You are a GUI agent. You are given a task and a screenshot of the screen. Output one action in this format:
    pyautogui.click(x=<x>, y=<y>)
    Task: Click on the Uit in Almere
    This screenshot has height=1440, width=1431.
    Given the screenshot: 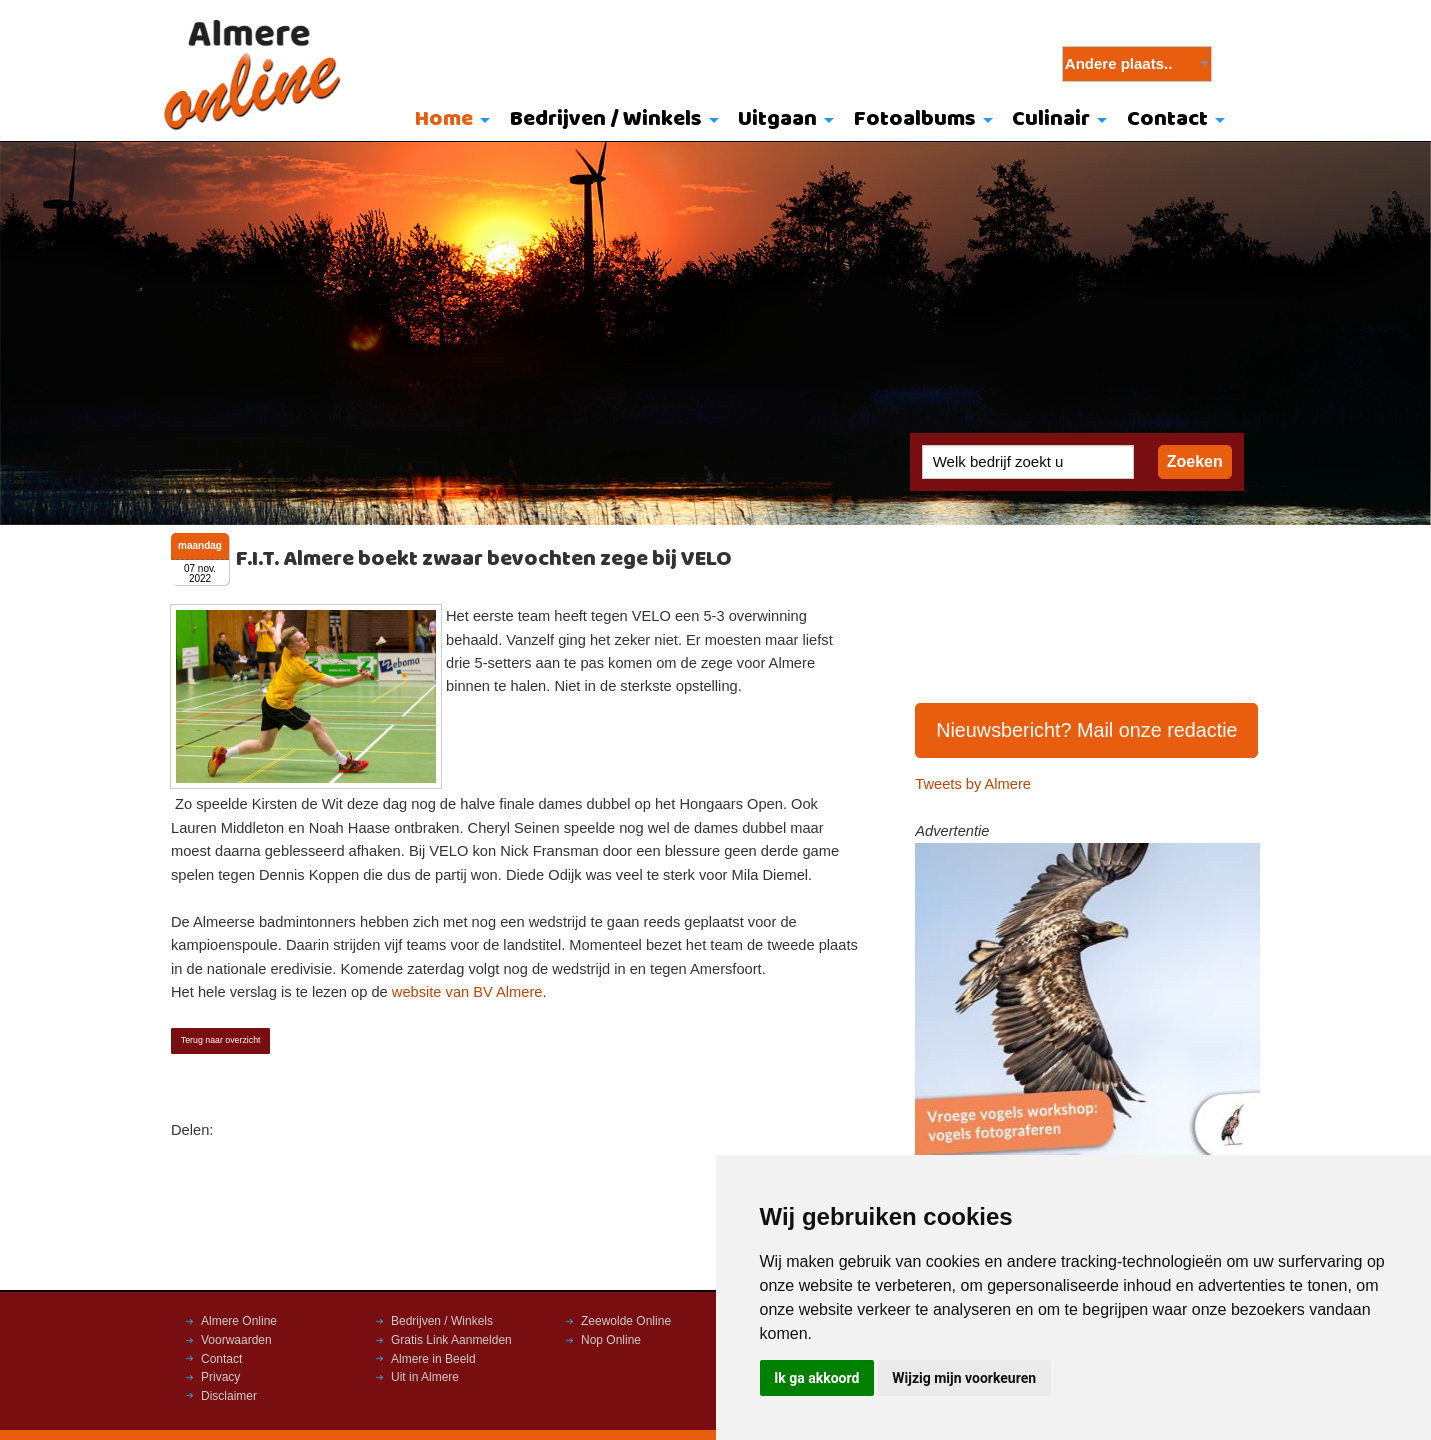 What is the action you would take?
    pyautogui.click(x=425, y=1377)
    